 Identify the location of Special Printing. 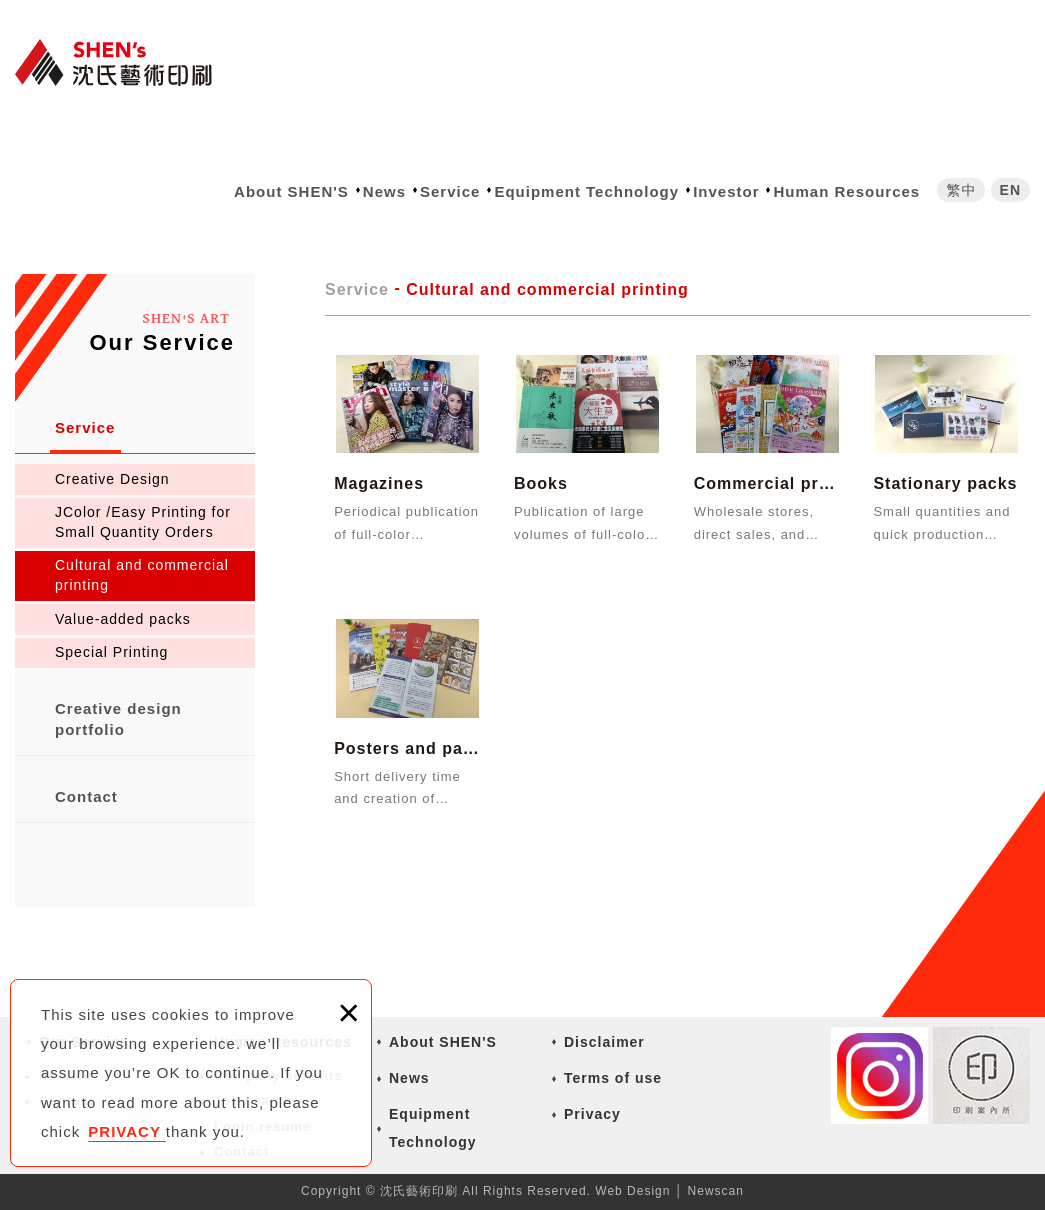
(111, 652).